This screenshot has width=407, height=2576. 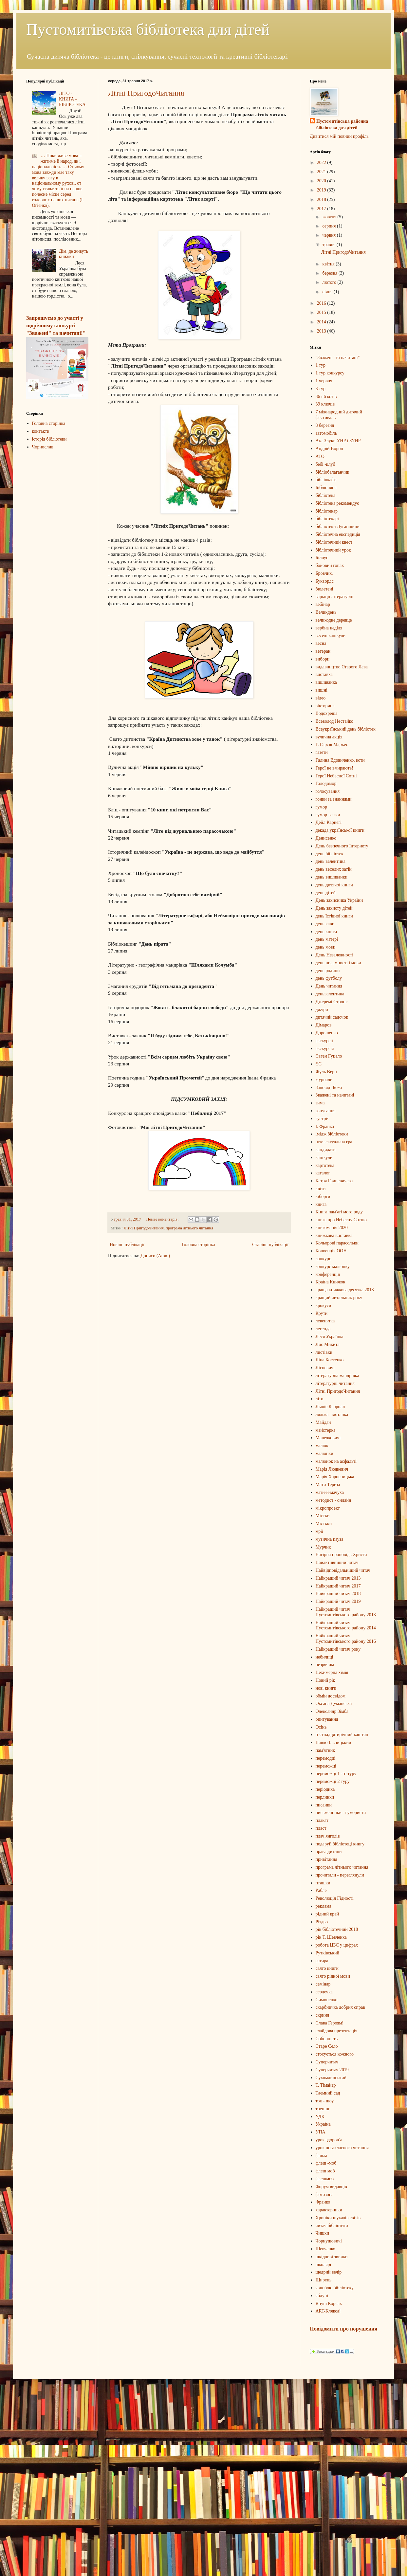 I want to click on Новіші публікації, so click(x=127, y=1244).